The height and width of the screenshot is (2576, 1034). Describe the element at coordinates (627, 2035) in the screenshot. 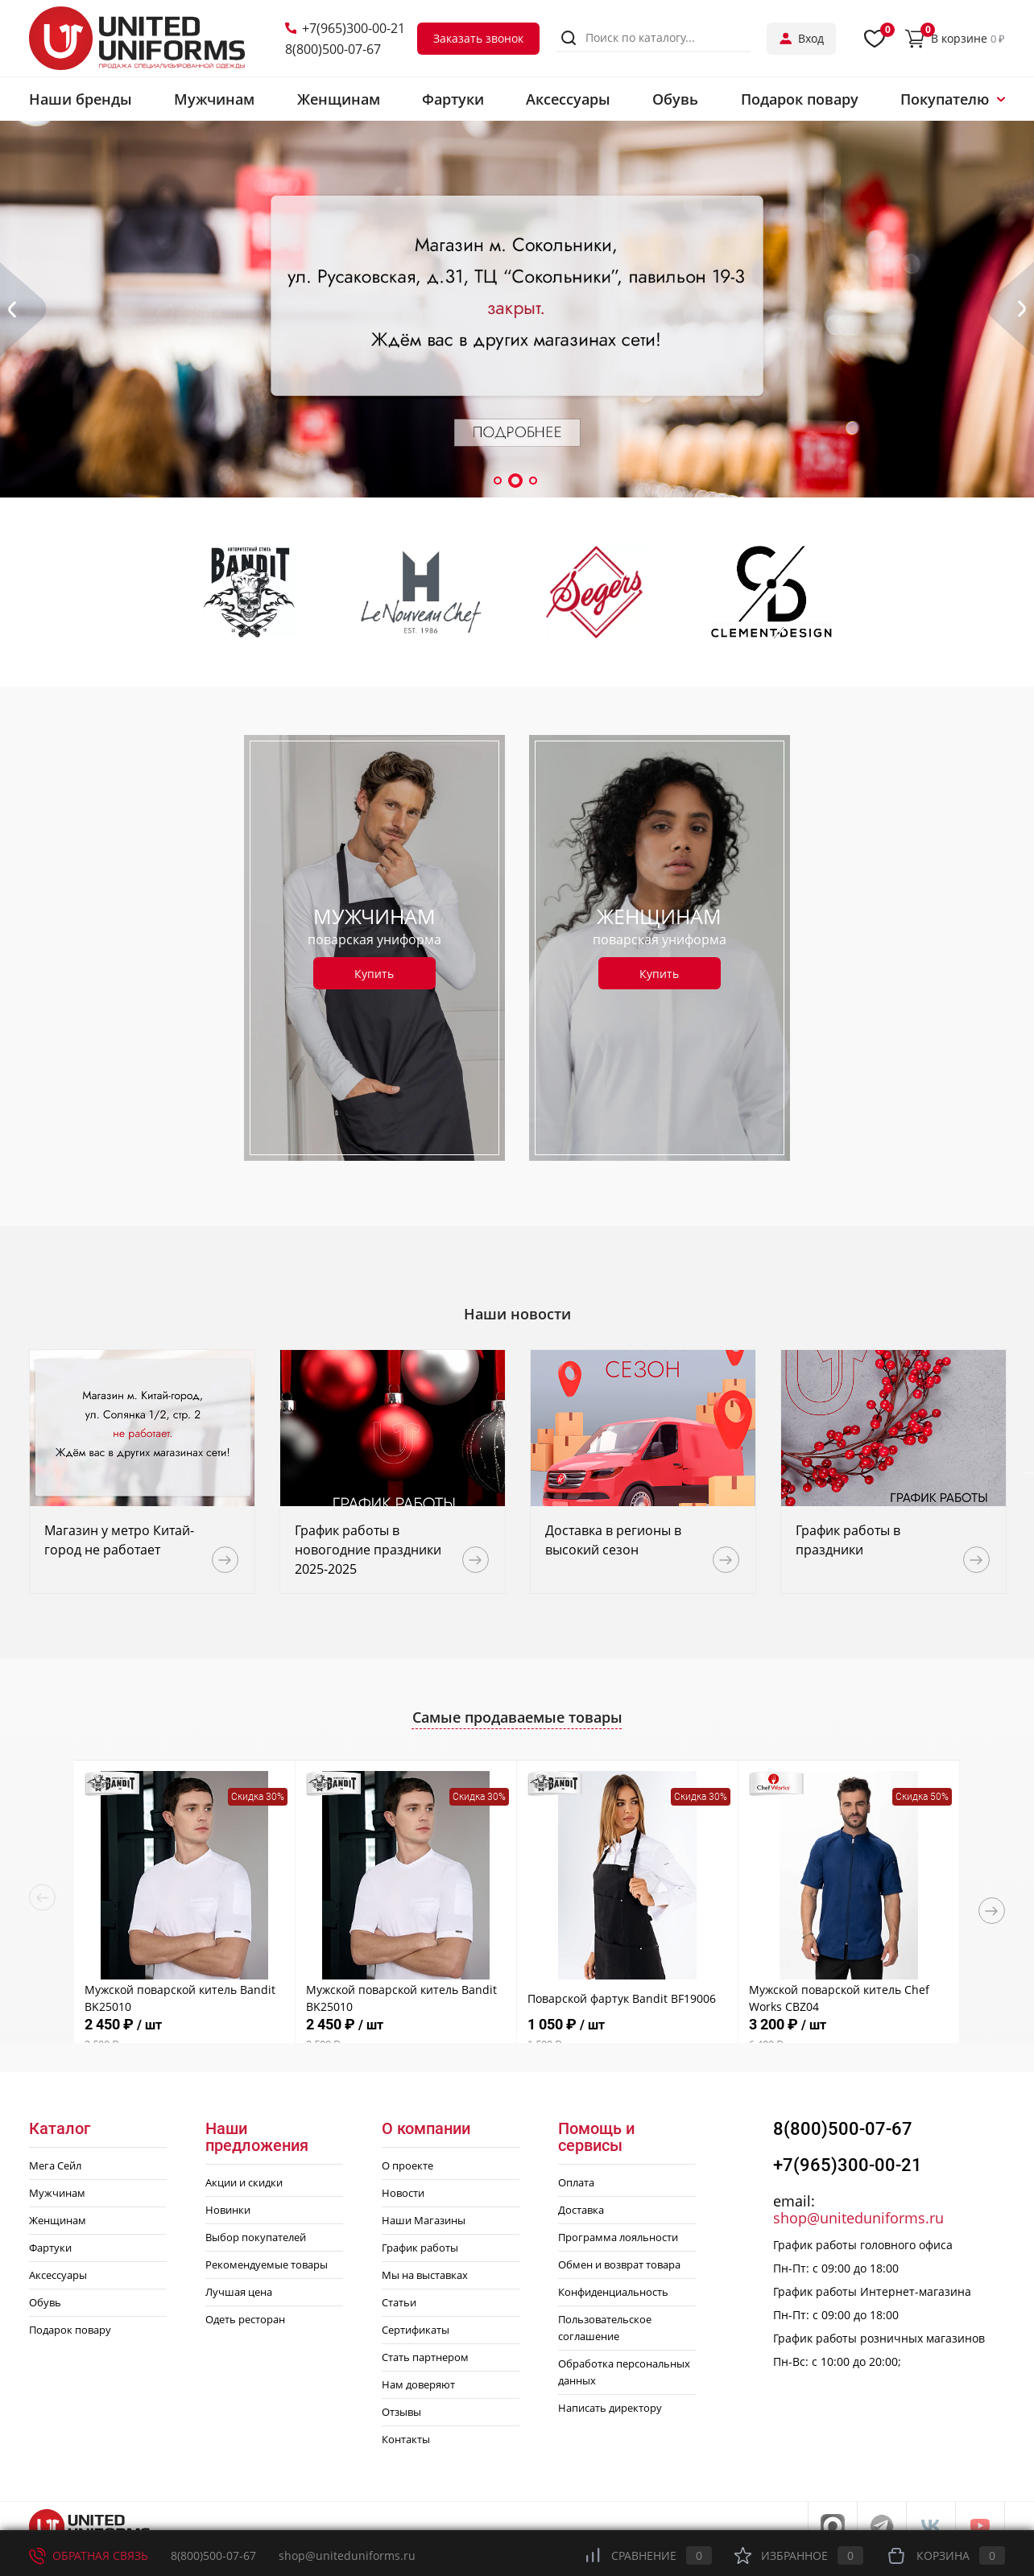

I see `1 050 ₽` at that location.